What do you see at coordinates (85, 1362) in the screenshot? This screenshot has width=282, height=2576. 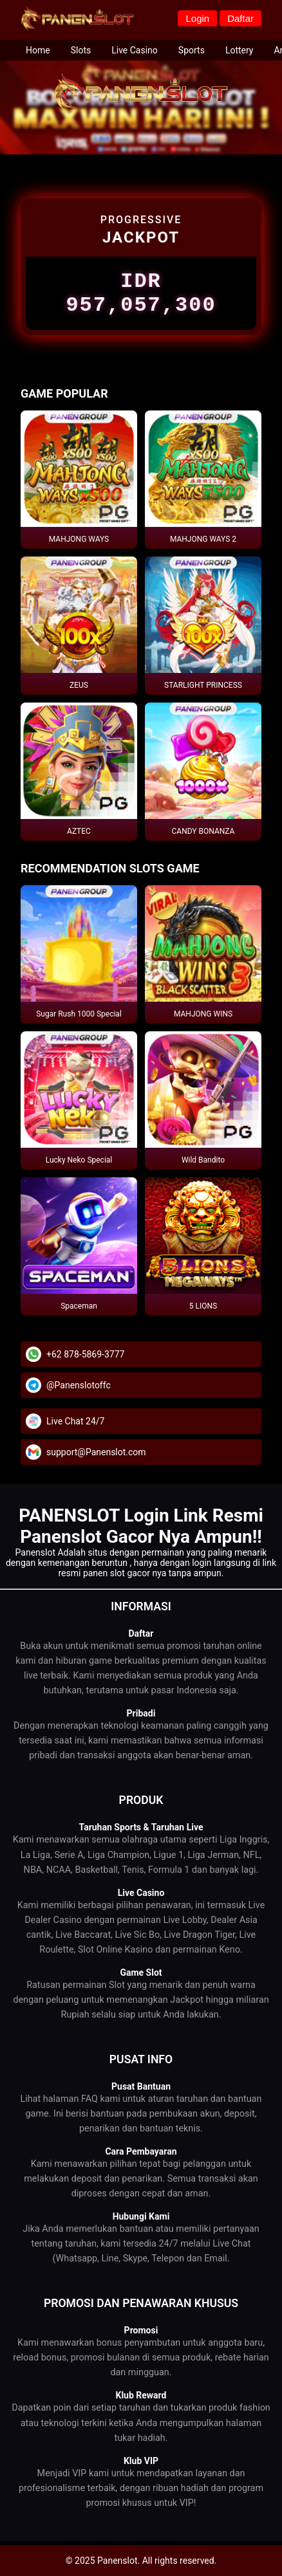 I see `+62 878-5869-3777` at bounding box center [85, 1362].